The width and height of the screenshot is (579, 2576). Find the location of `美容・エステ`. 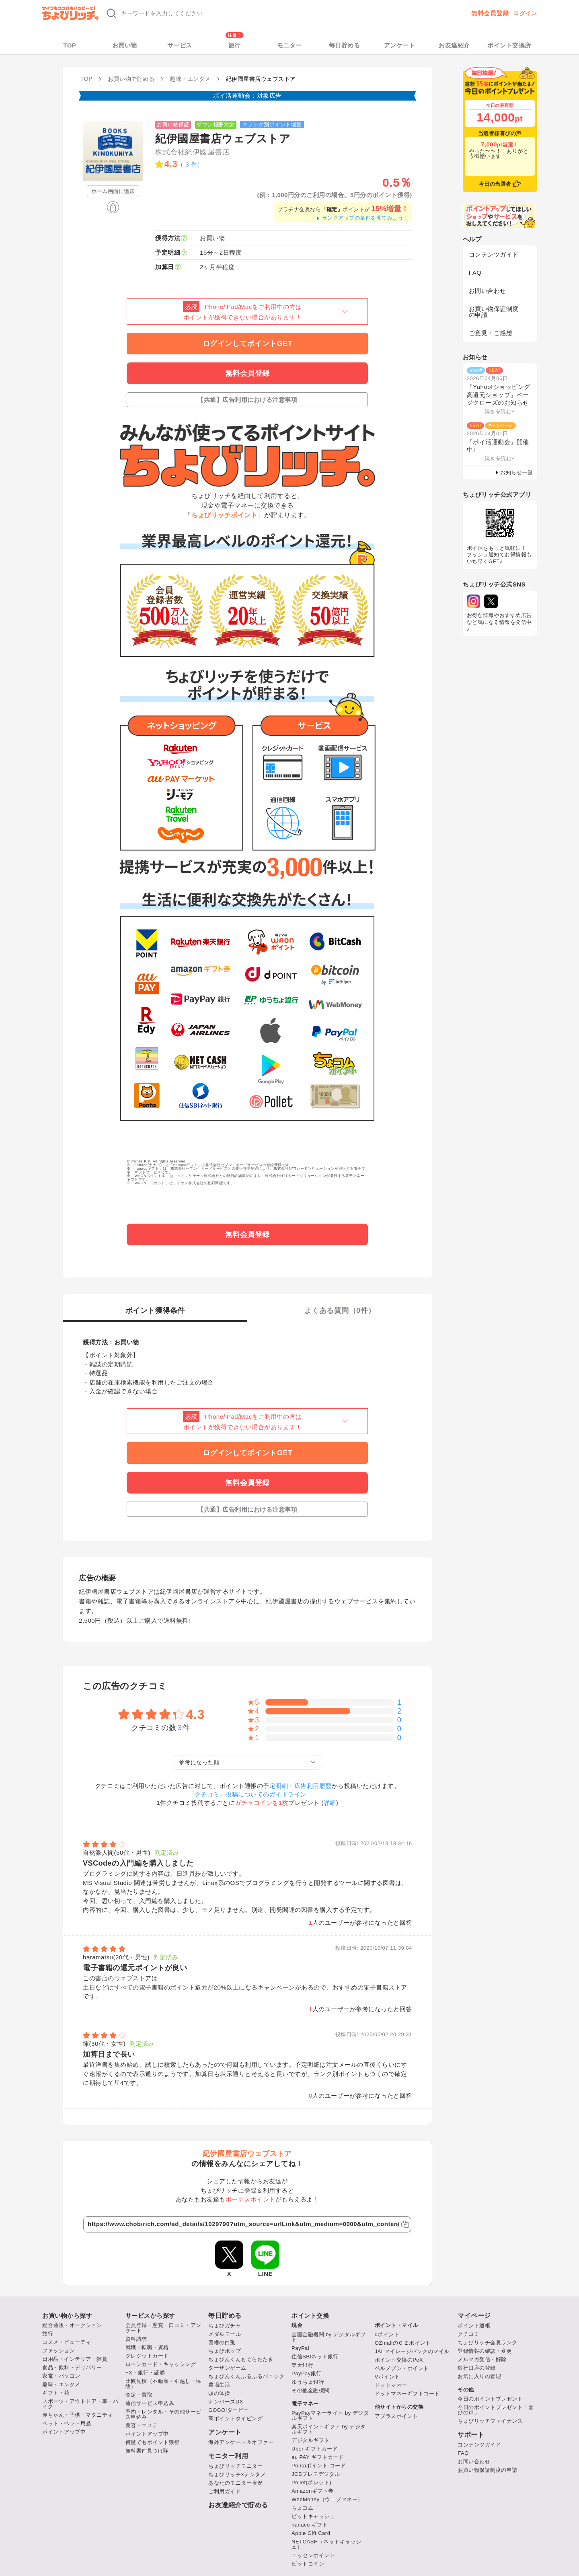

美容・エステ is located at coordinates (141, 2425).